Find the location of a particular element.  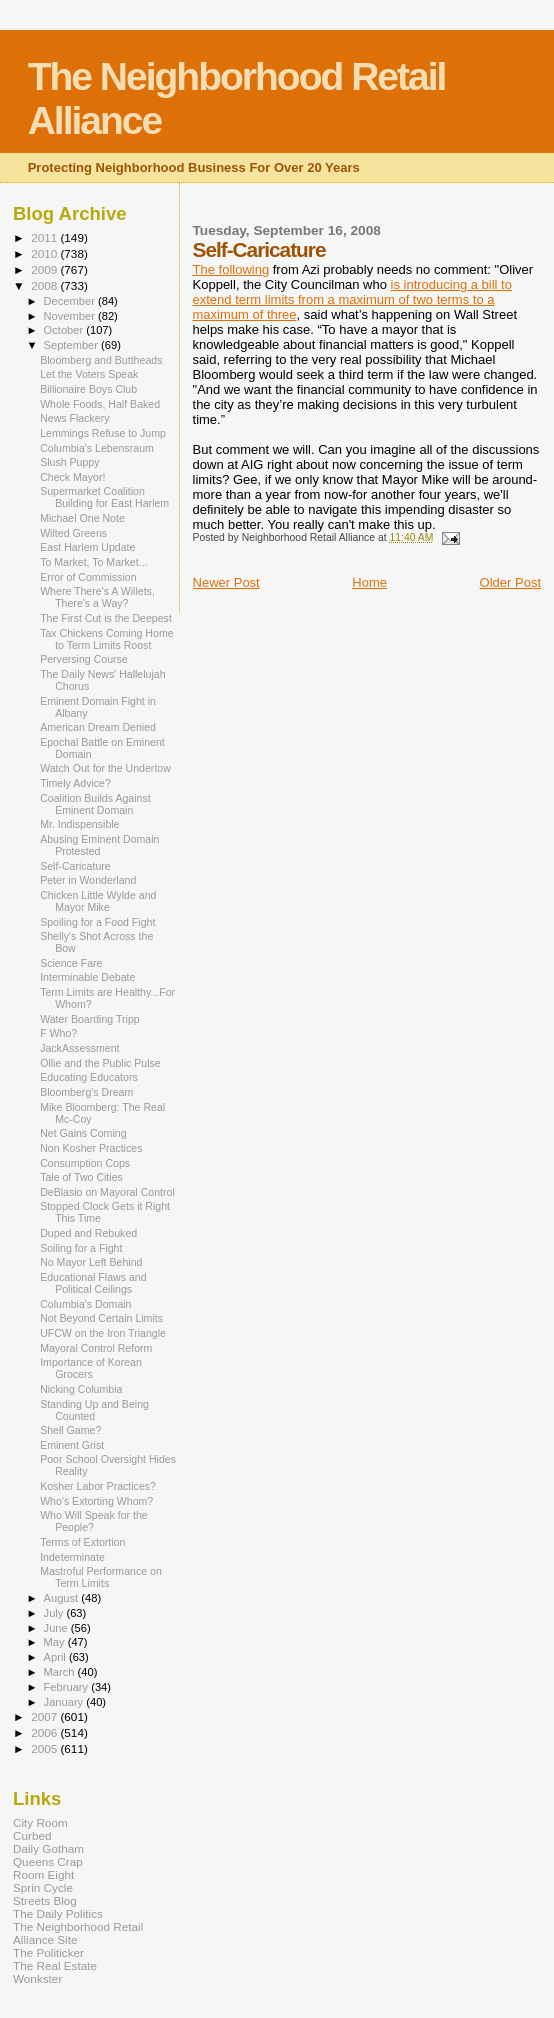

2006 is located at coordinates (45, 1732).